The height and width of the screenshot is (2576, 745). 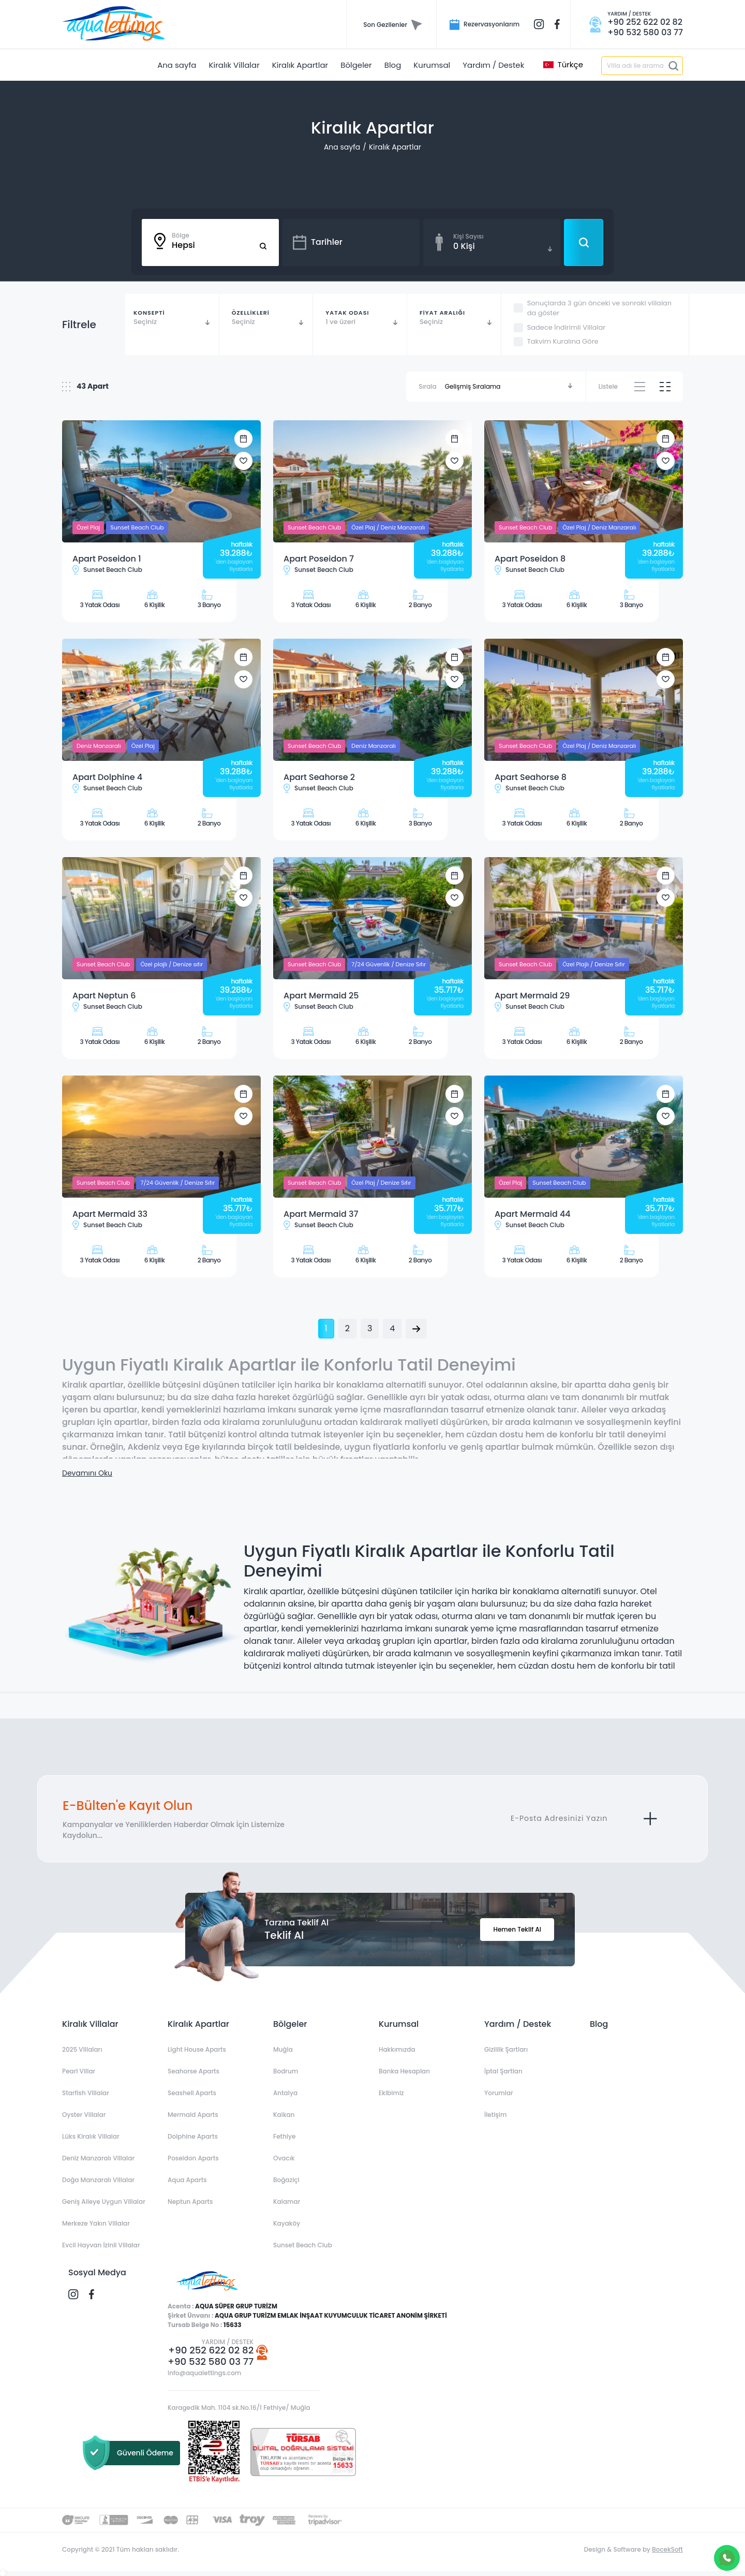 I want to click on Kiralık Villalar, so click(x=90, y=2024).